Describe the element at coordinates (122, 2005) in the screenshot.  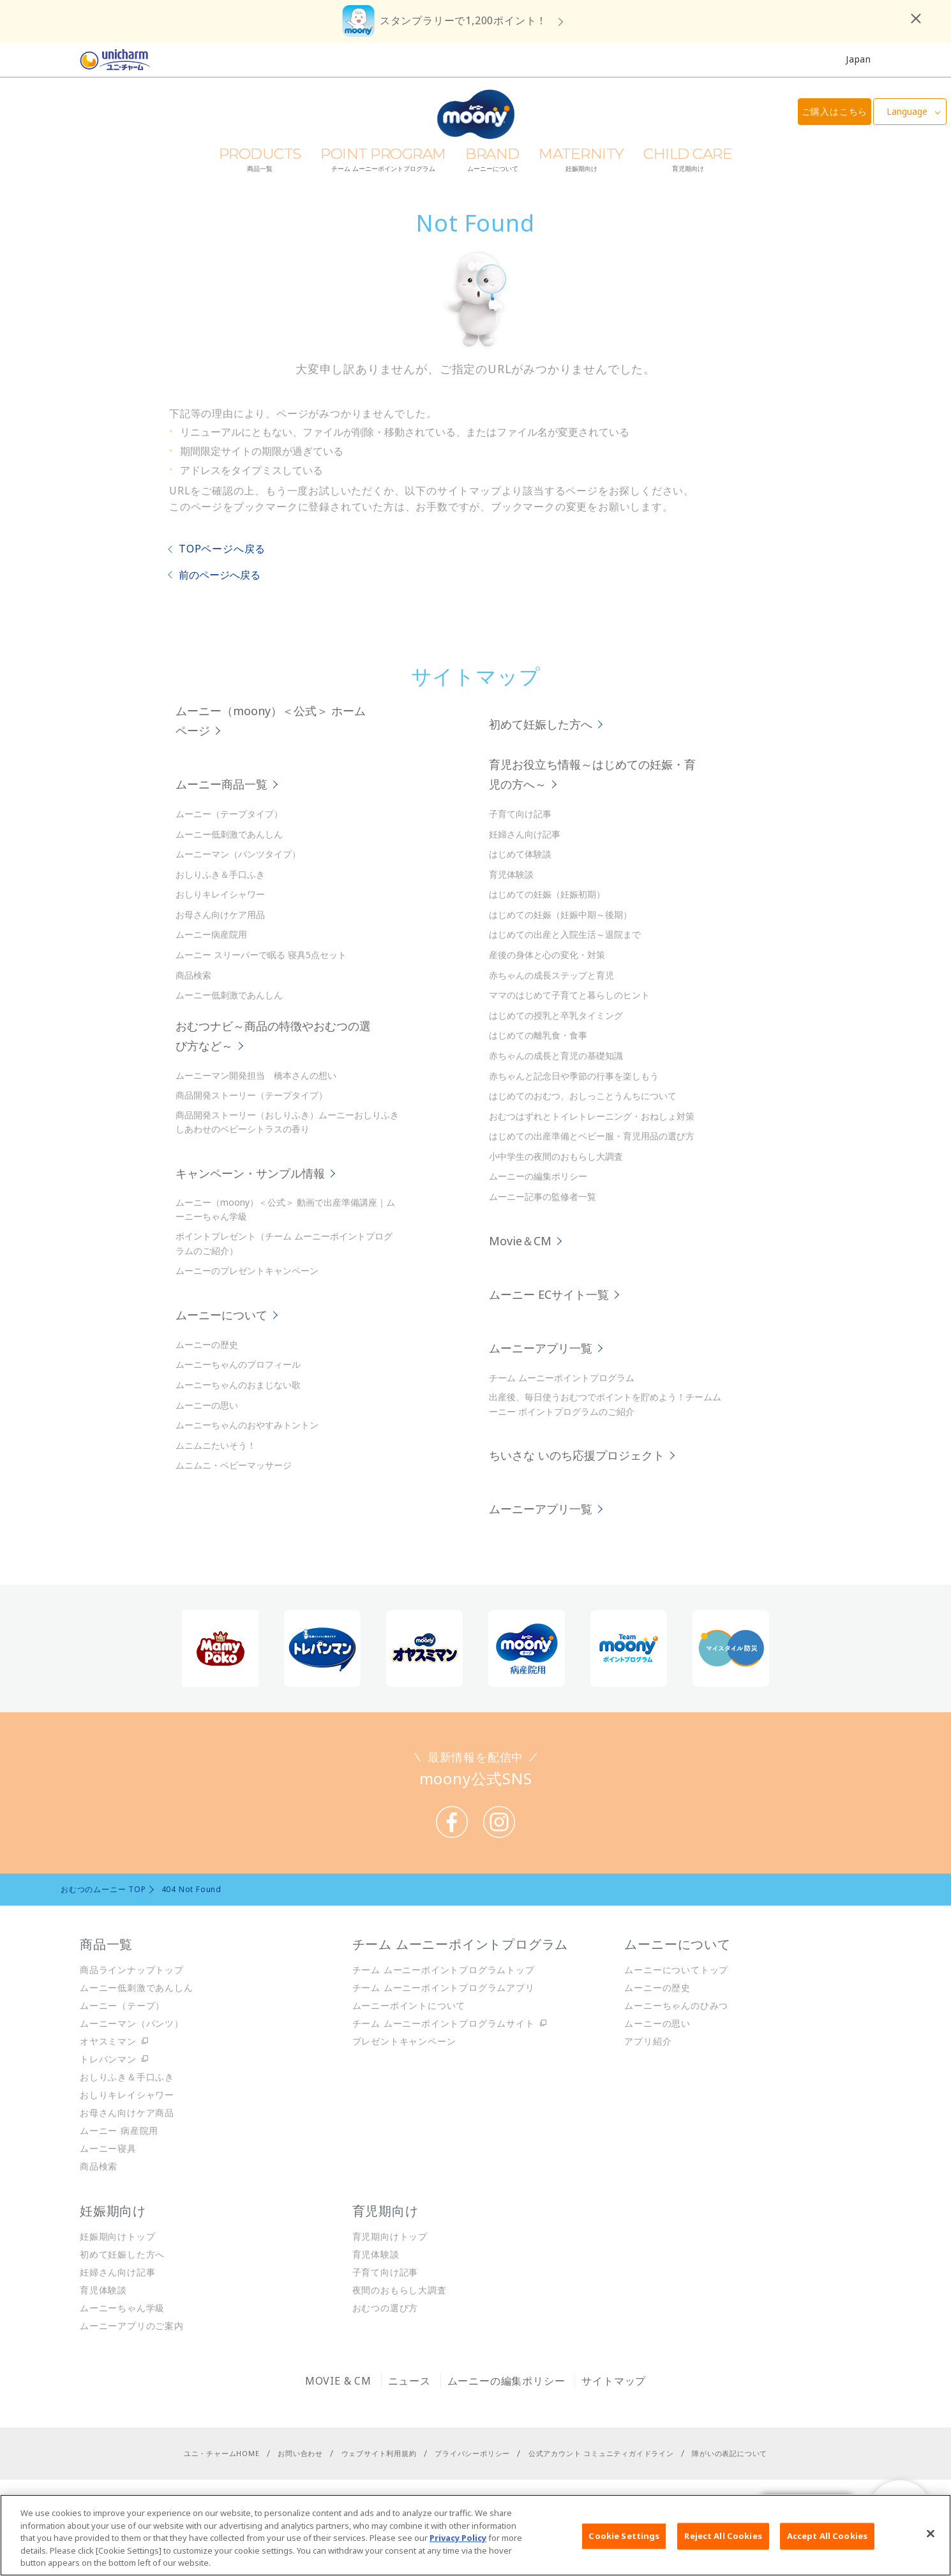
I see `ムーニー（テープ）` at that location.